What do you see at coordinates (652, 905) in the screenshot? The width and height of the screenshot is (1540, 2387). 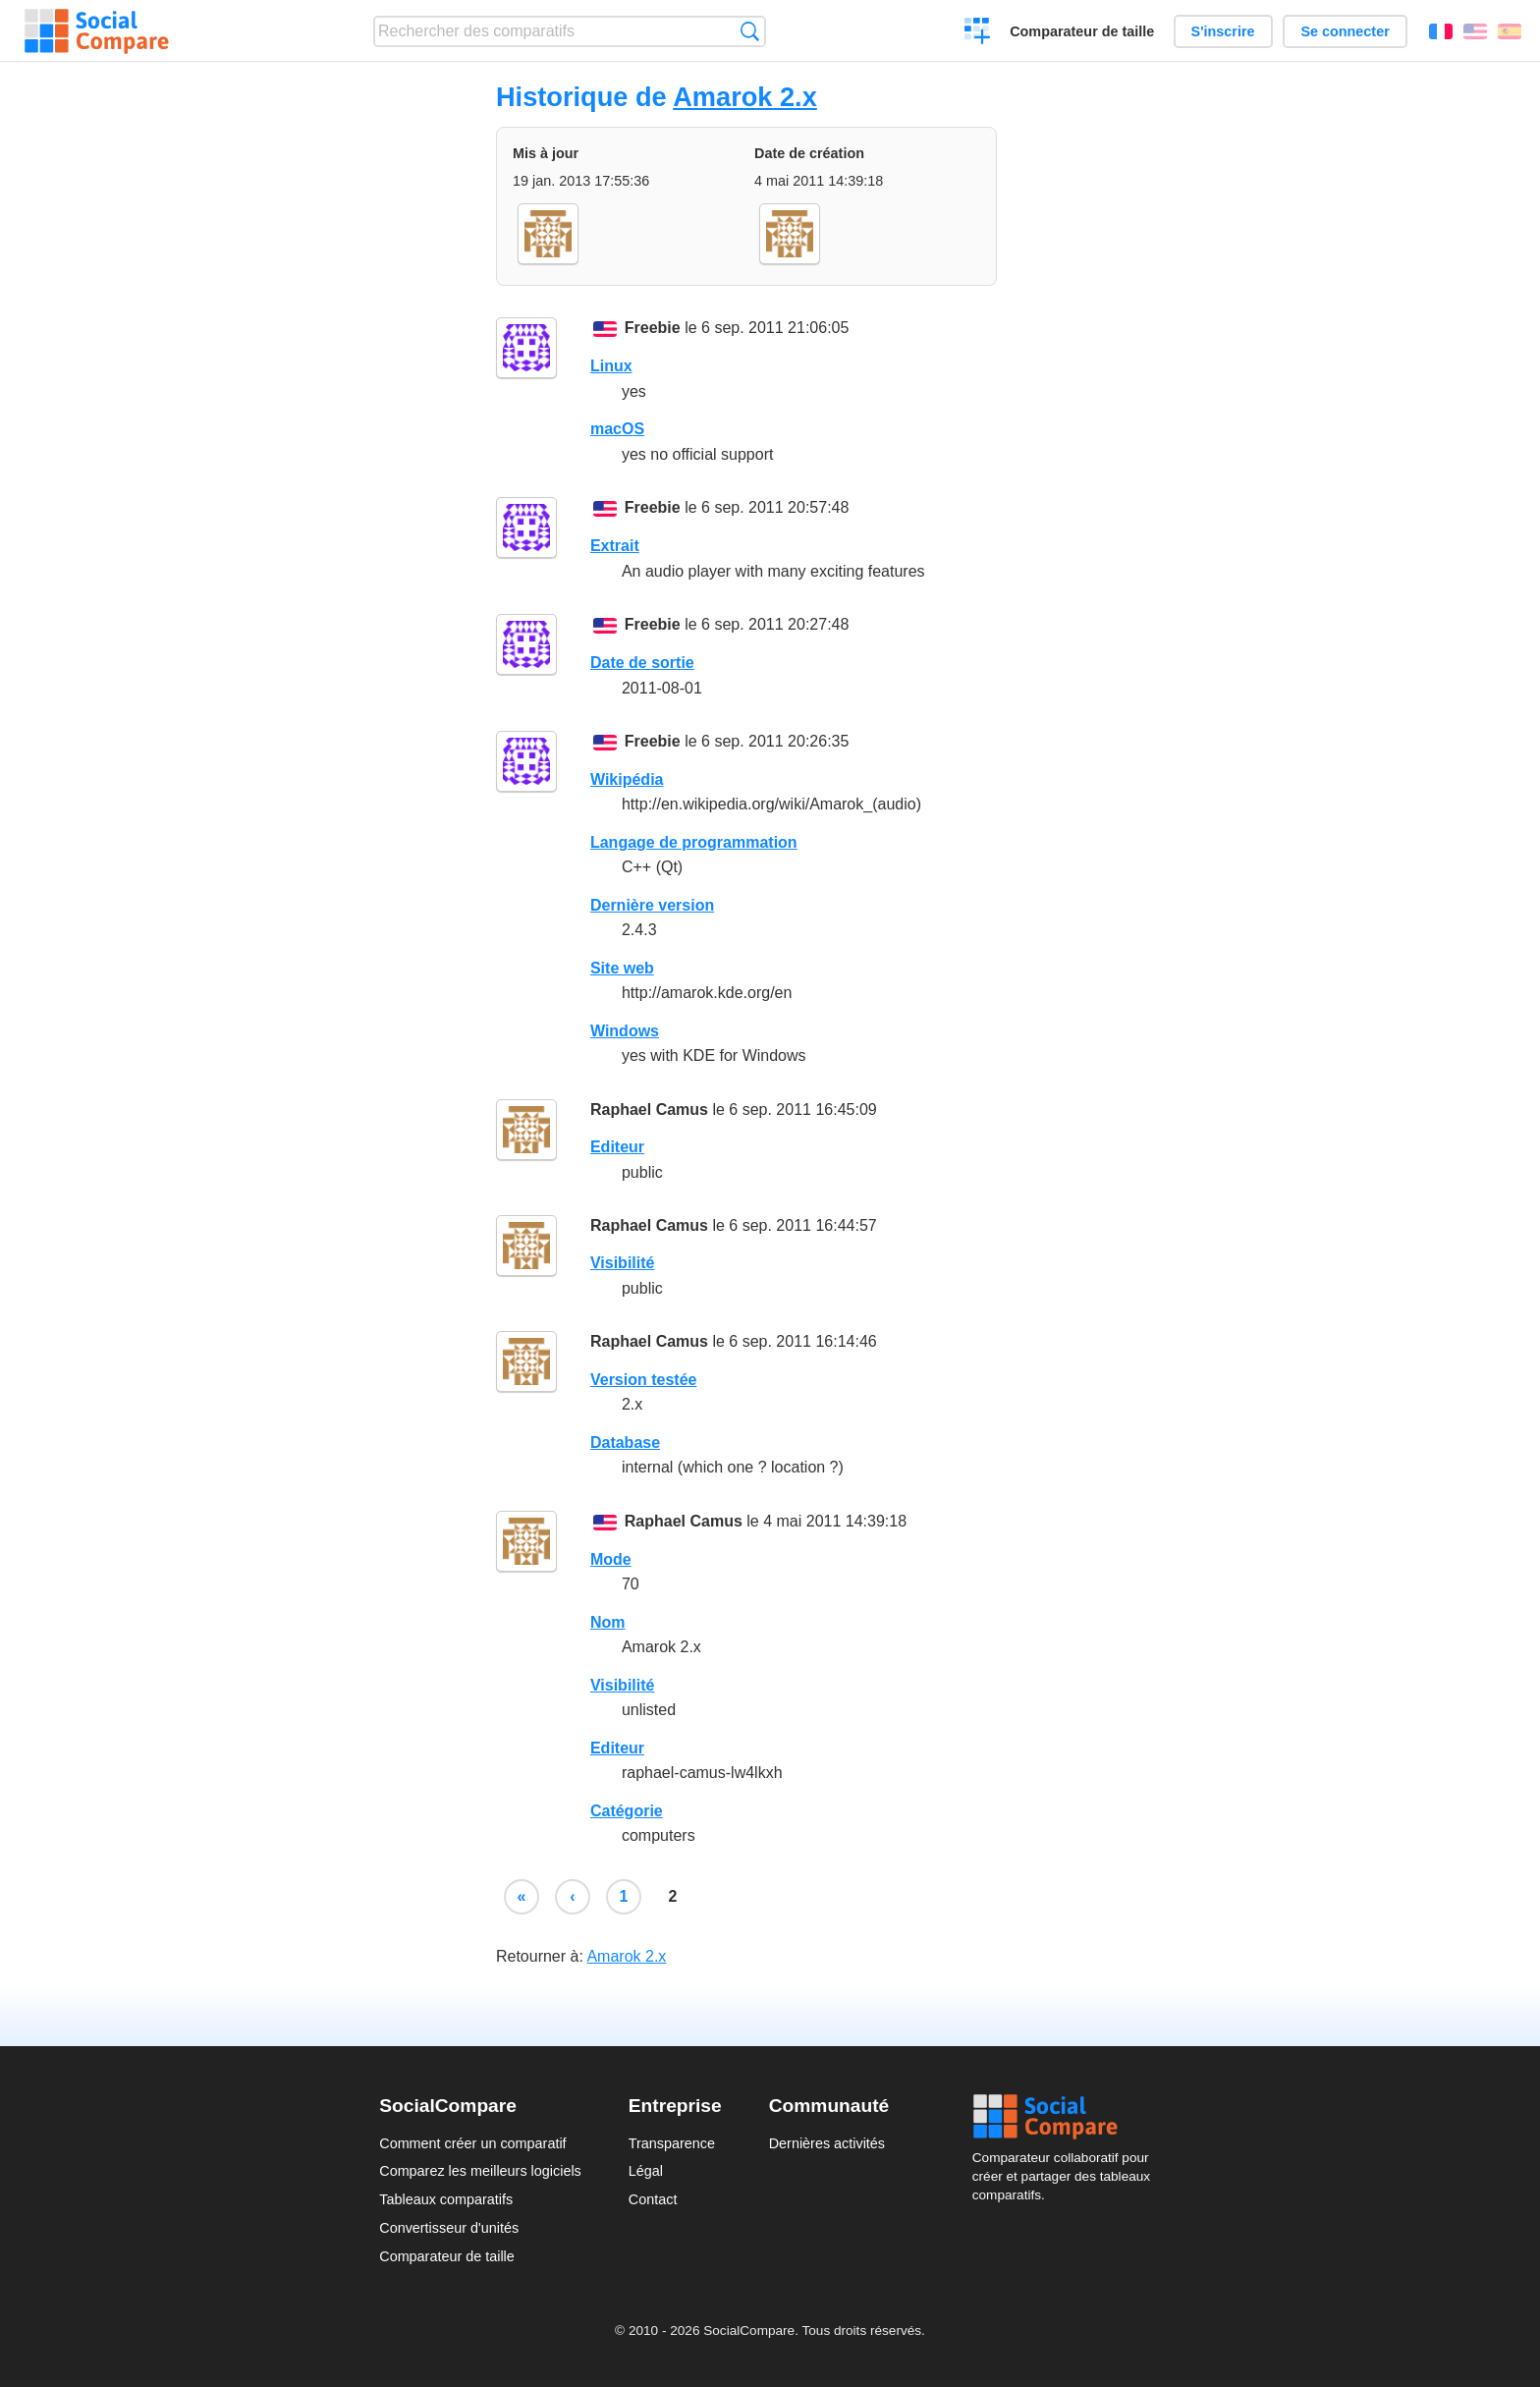 I see `Dernière version` at bounding box center [652, 905].